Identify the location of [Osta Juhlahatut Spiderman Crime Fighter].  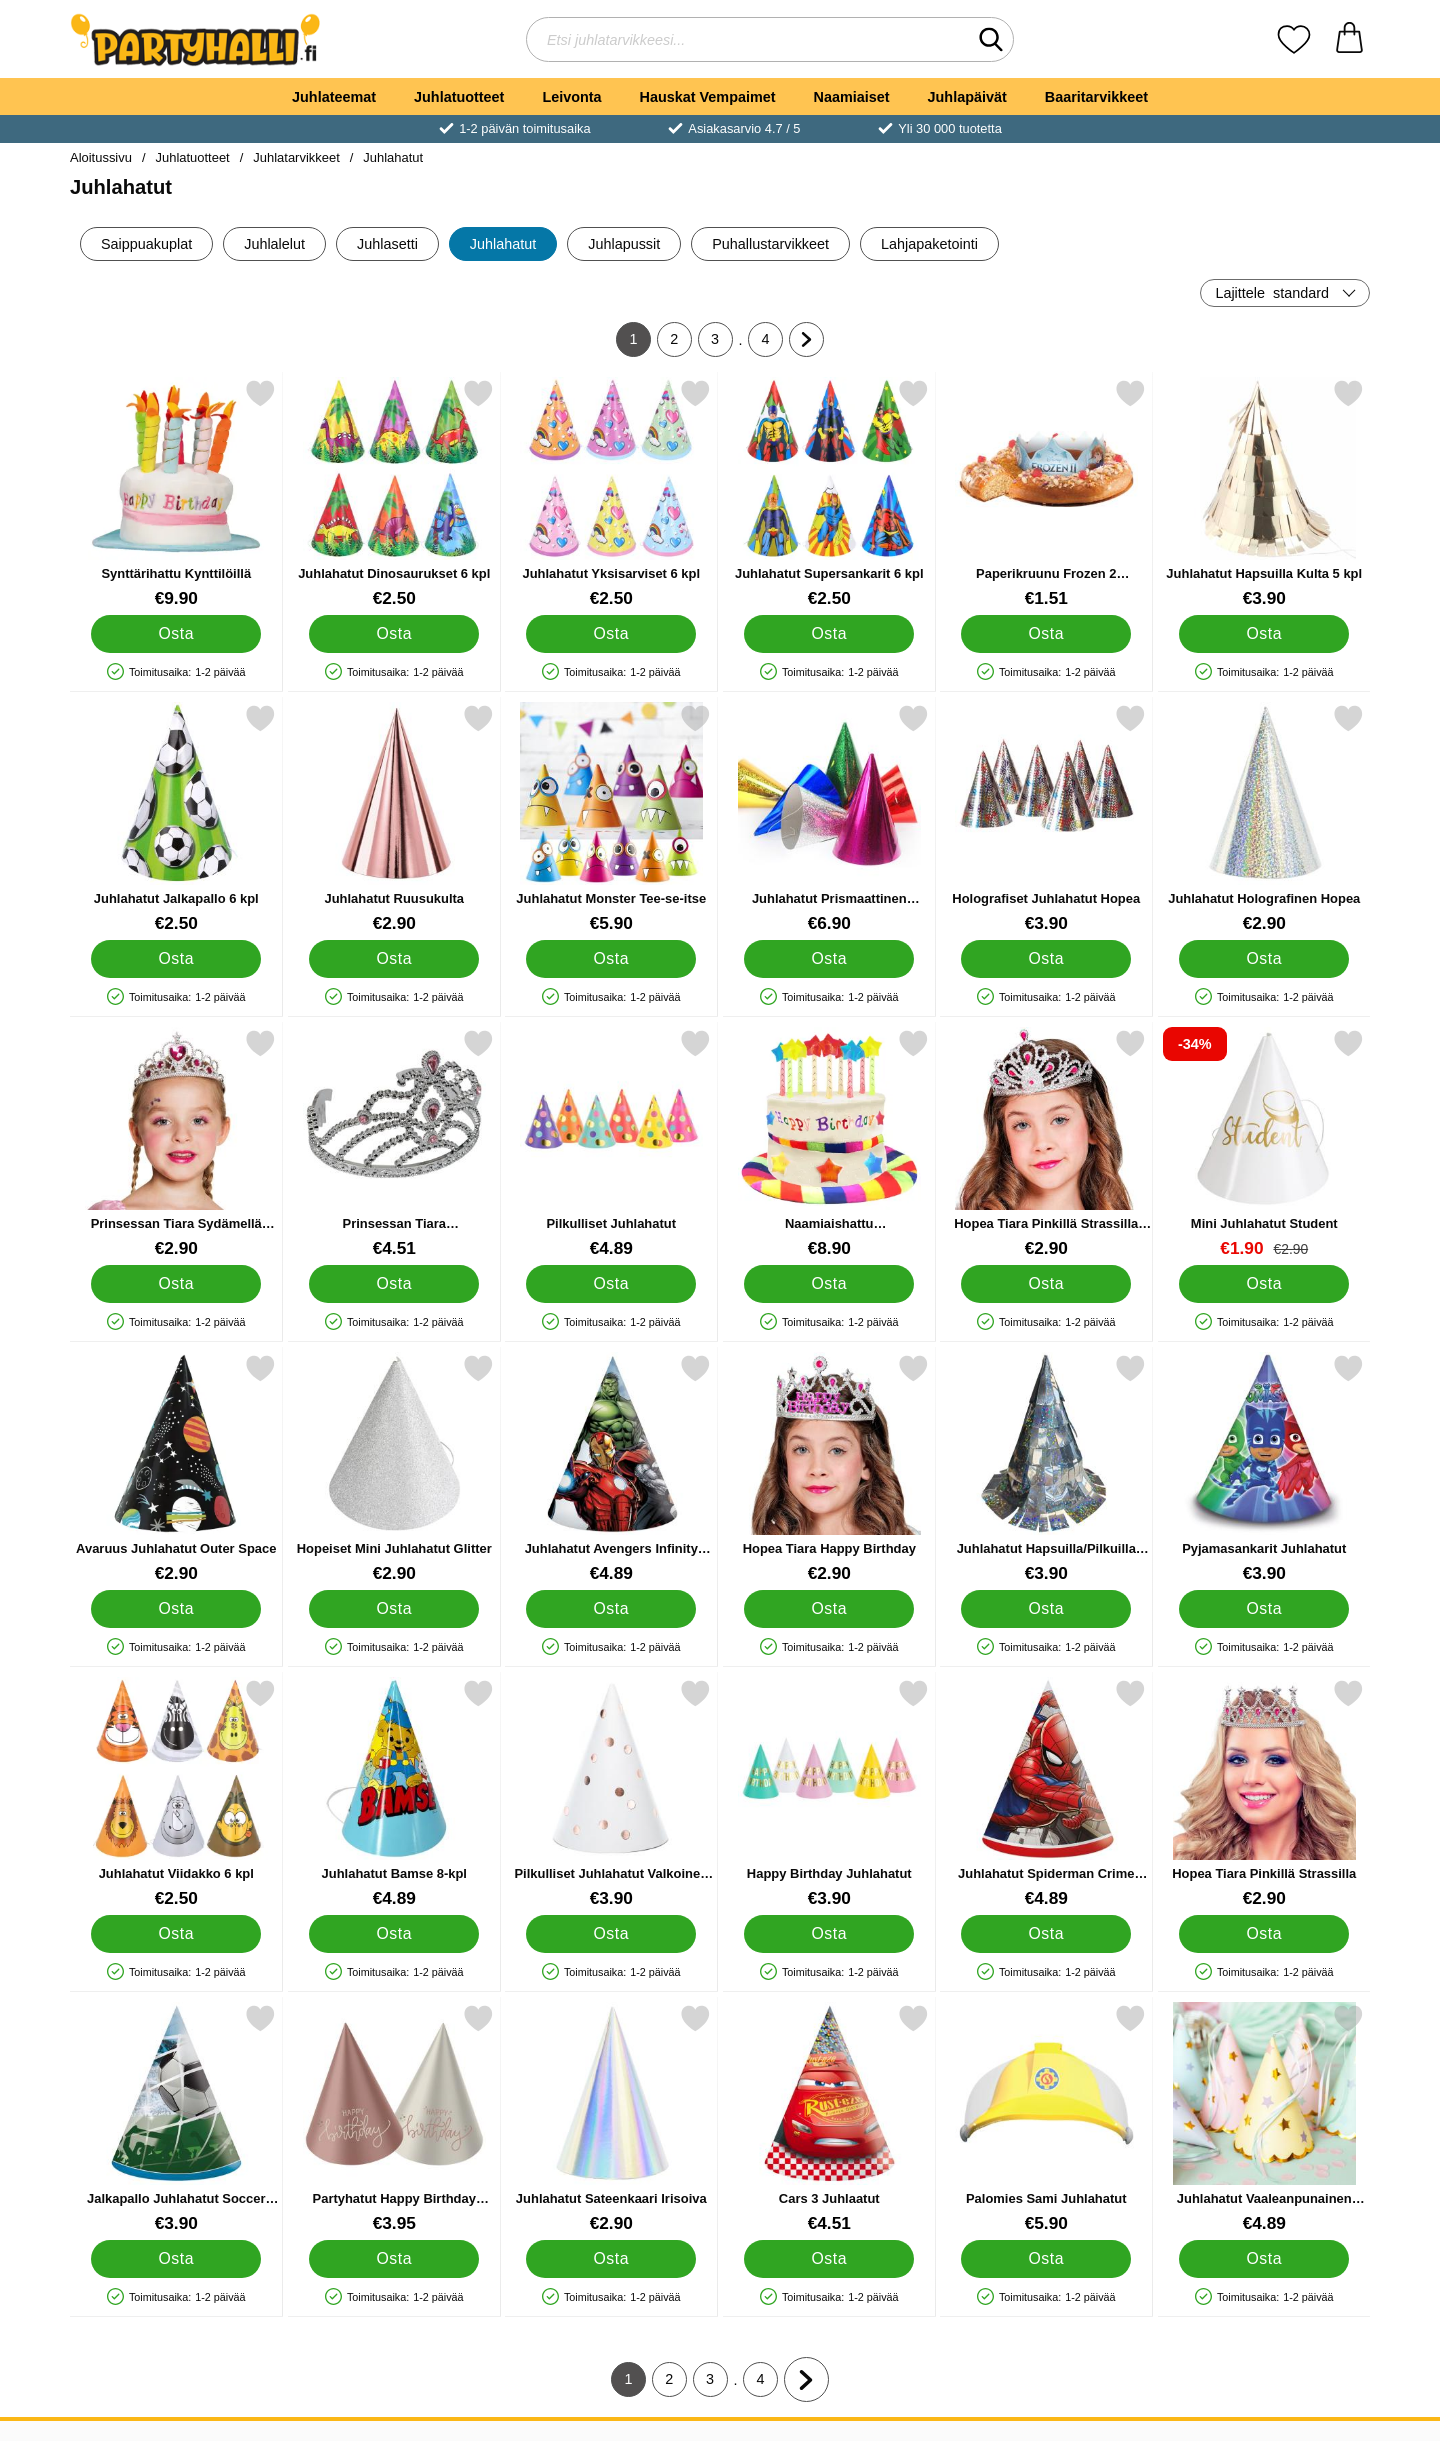
(1046, 1934).